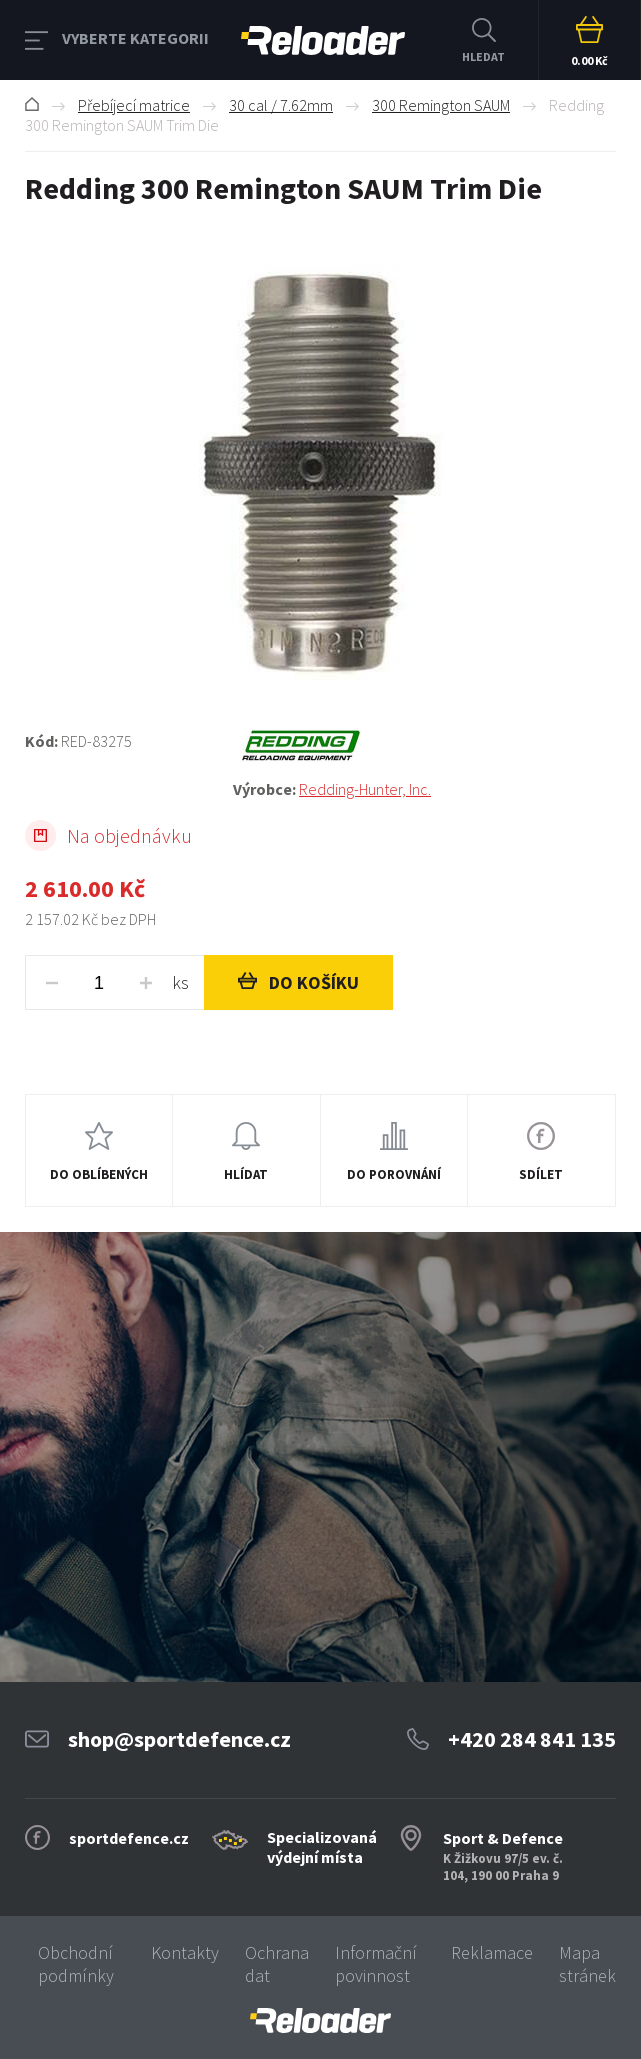  What do you see at coordinates (587, 1964) in the screenshot?
I see `Mapa stránek` at bounding box center [587, 1964].